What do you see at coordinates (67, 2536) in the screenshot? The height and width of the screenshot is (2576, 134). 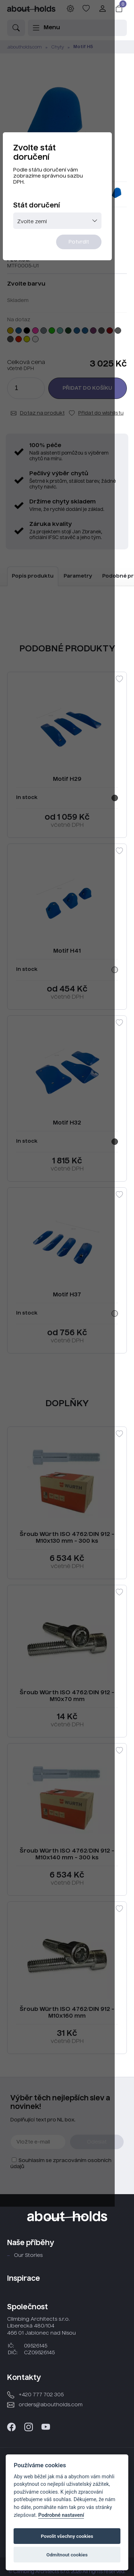 I see `Povolit všechny cookies` at bounding box center [67, 2536].